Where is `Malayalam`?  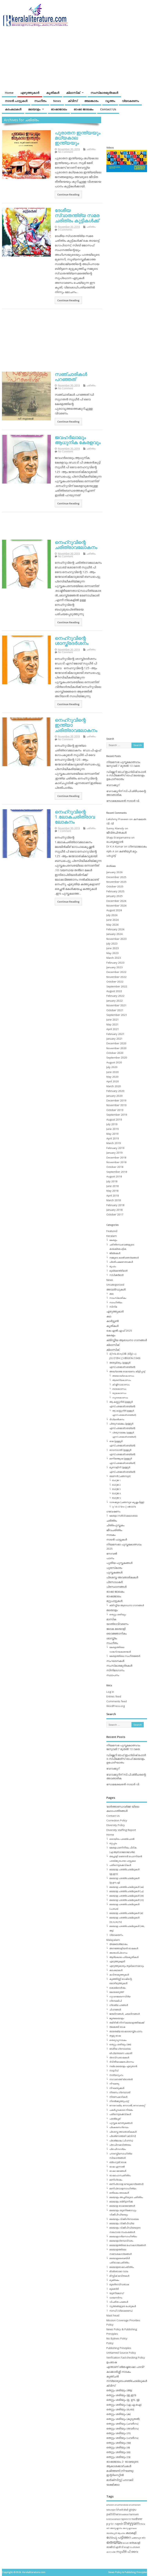 Malayalam is located at coordinates (113, 1940).